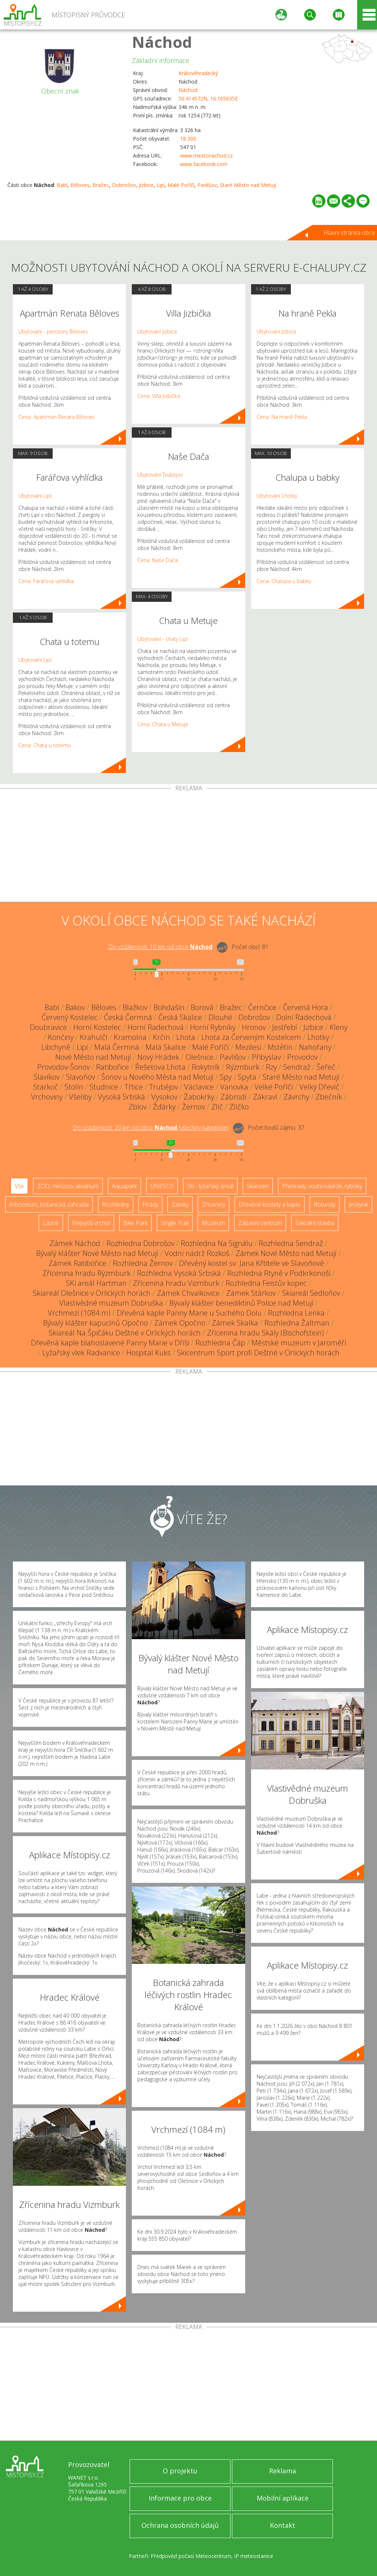  I want to click on Česká Skalice, so click(180, 1017).